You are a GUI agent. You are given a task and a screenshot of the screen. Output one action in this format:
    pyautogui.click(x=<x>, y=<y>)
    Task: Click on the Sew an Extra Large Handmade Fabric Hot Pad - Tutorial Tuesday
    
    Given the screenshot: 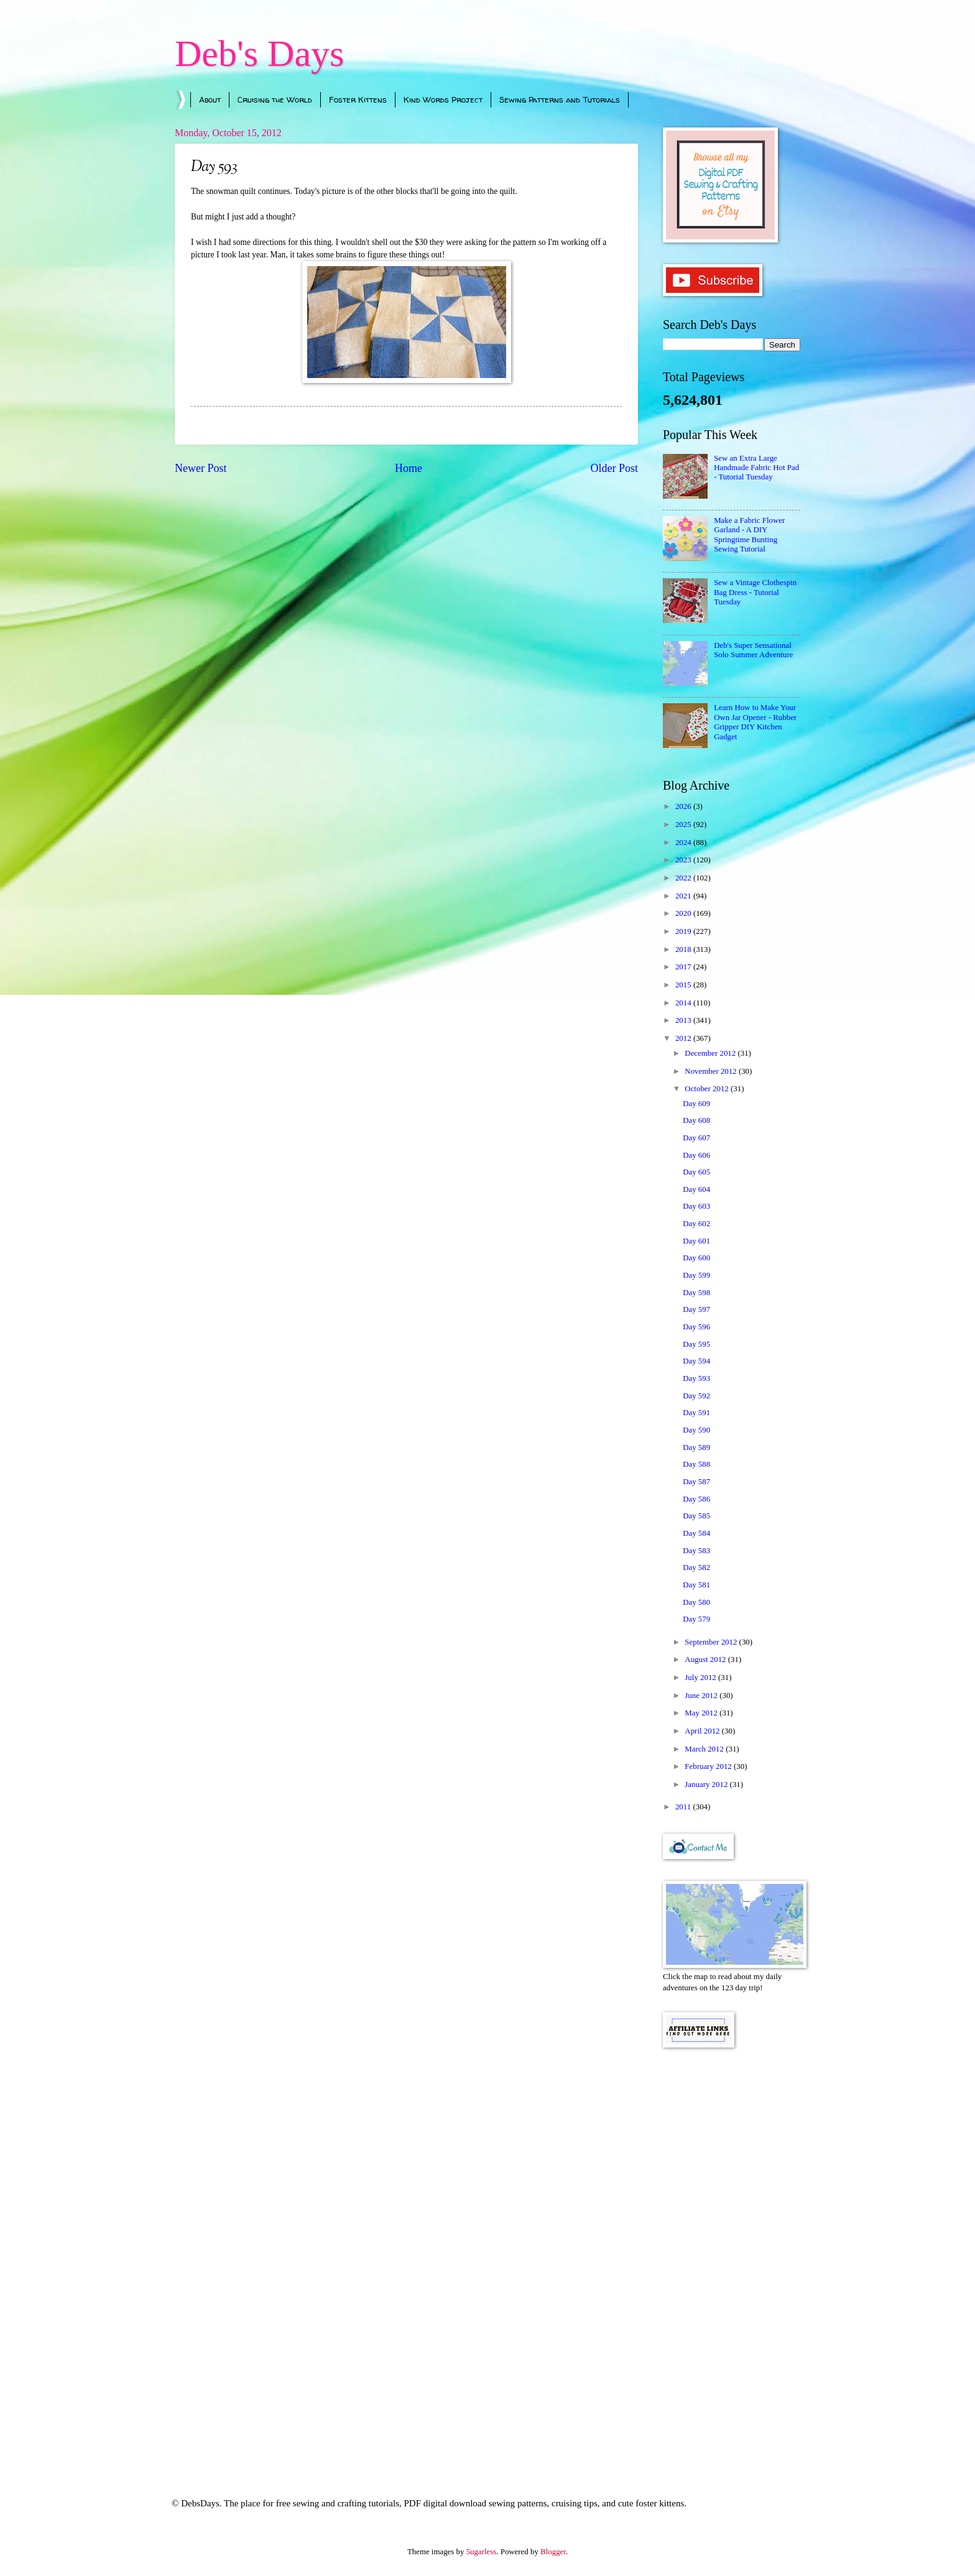 What is the action you would take?
    pyautogui.click(x=756, y=468)
    